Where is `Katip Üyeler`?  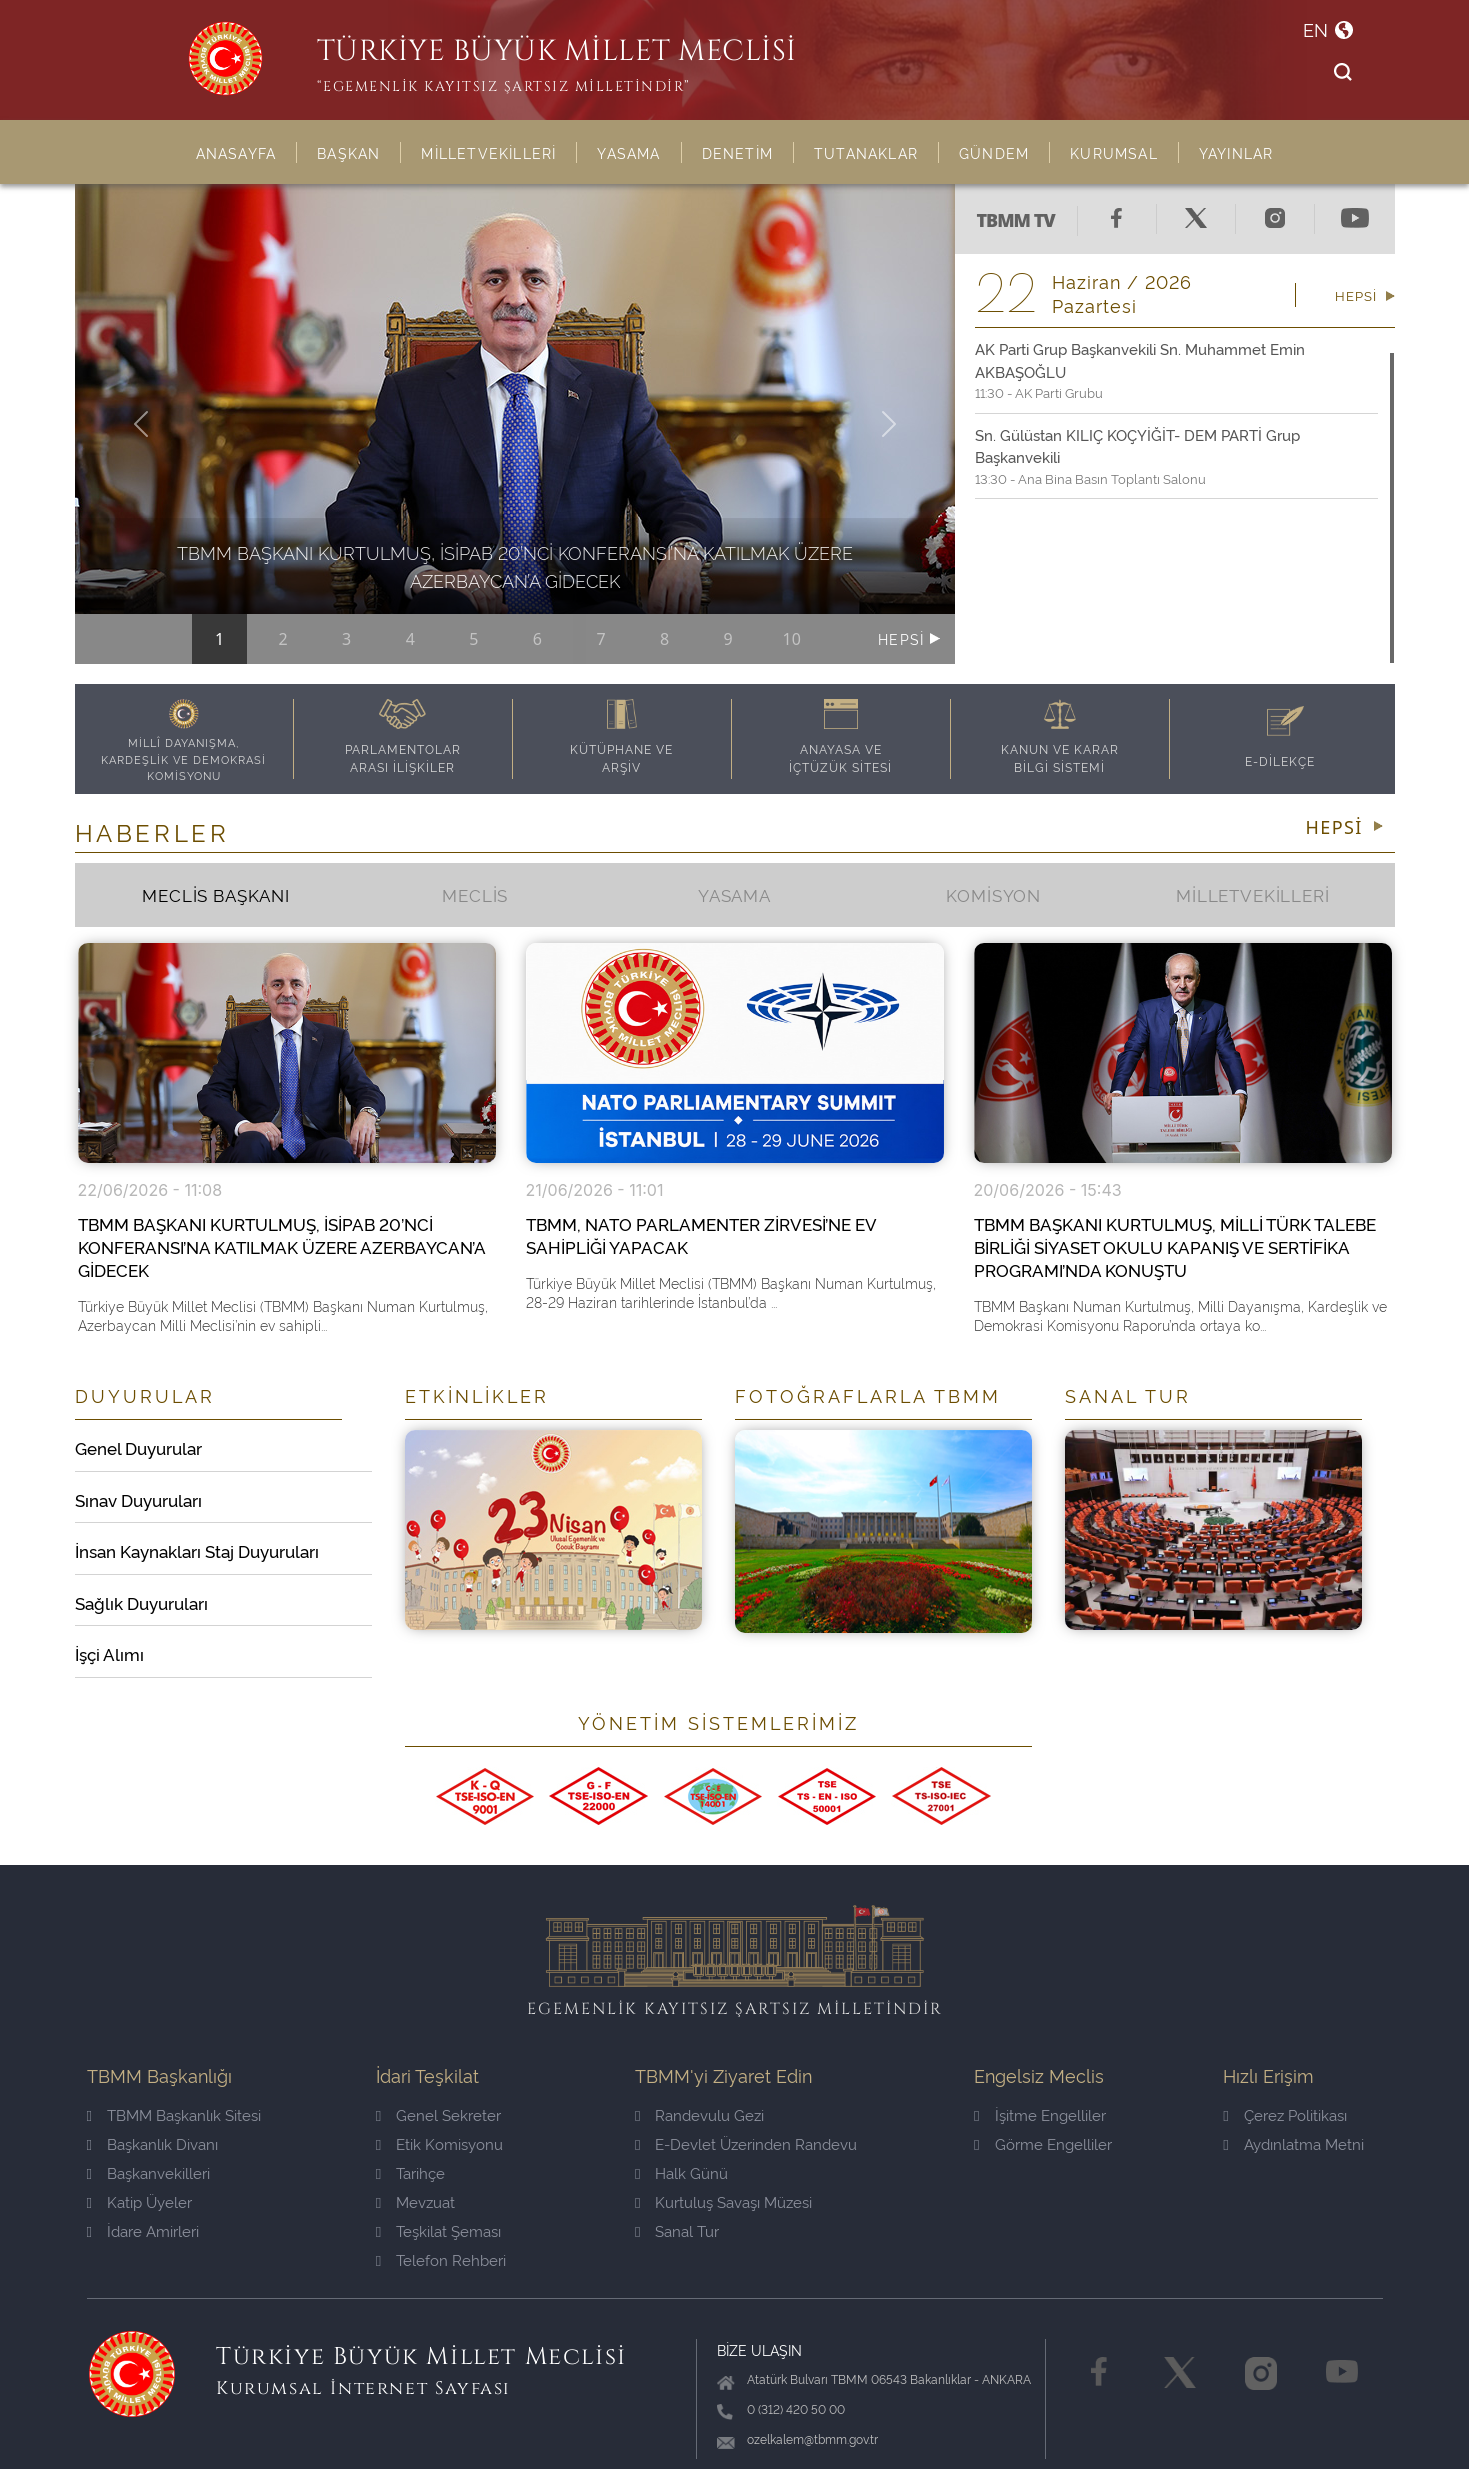
Katip Üyeler is located at coordinates (139, 2201).